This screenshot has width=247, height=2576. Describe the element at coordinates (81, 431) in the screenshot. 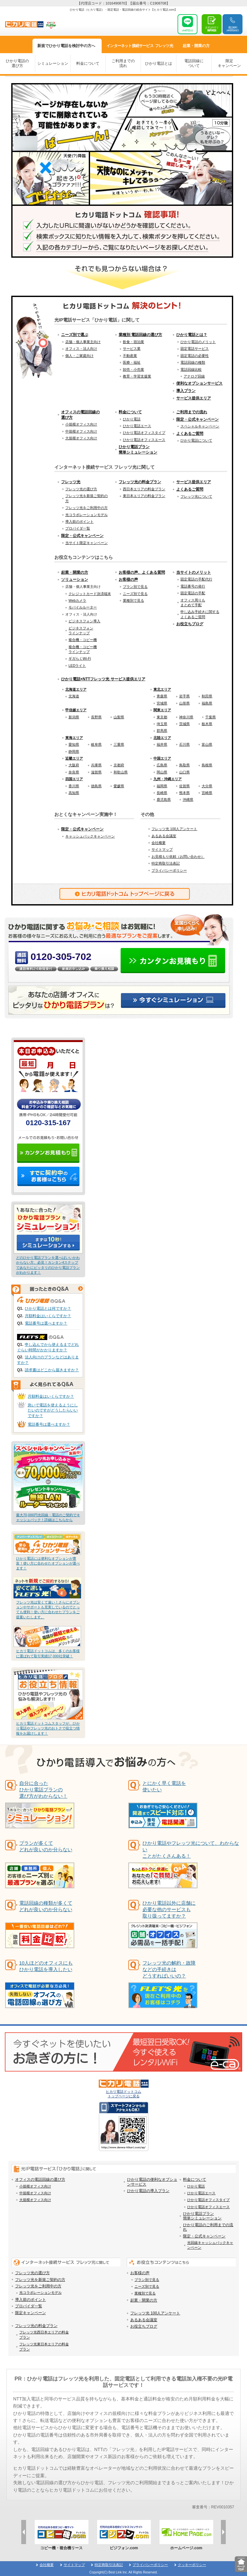

I see `中規模オフィス向け` at that location.